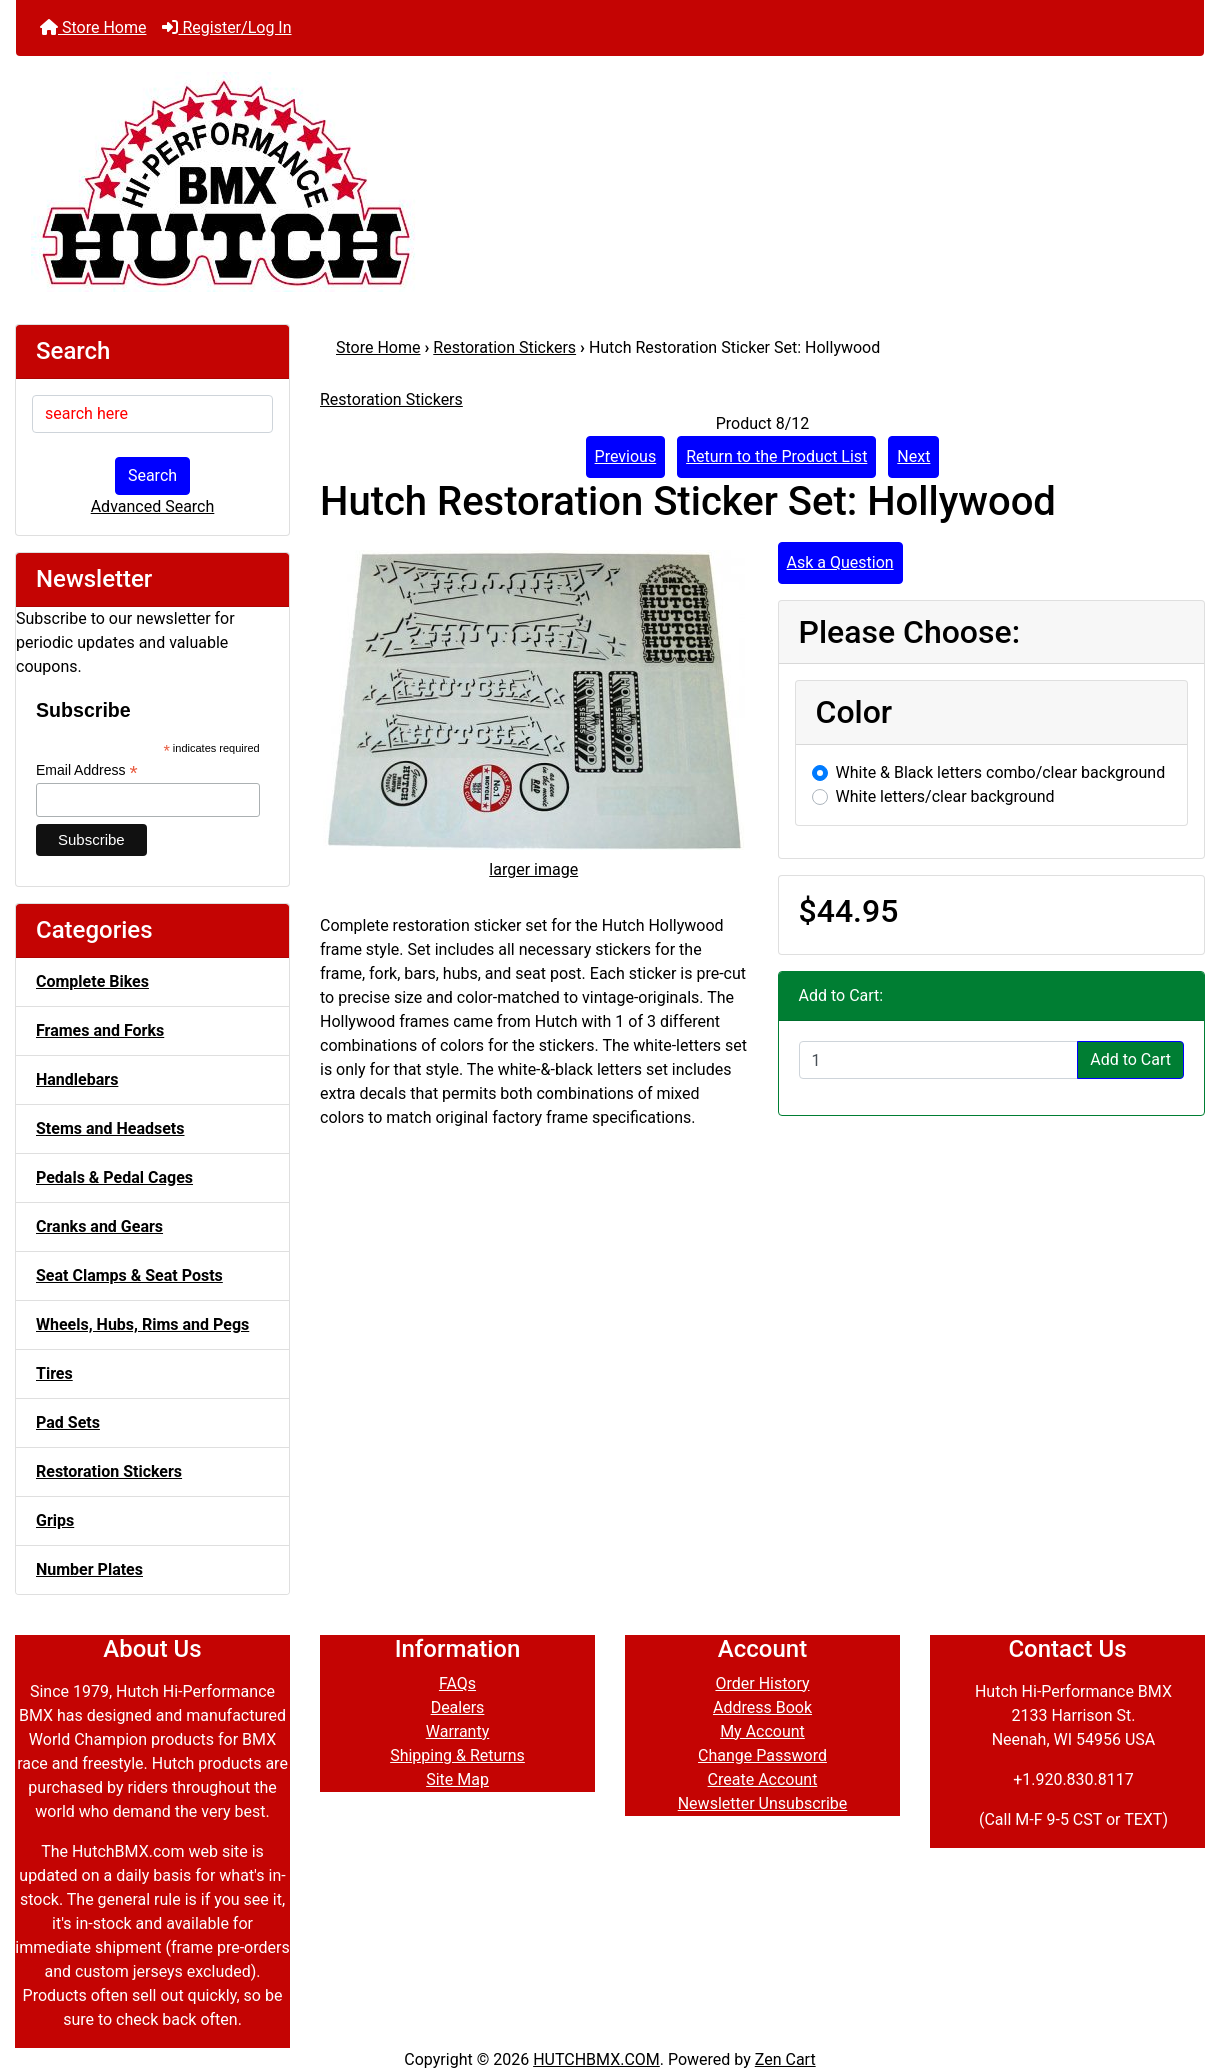  I want to click on [search here], so click(152, 414).